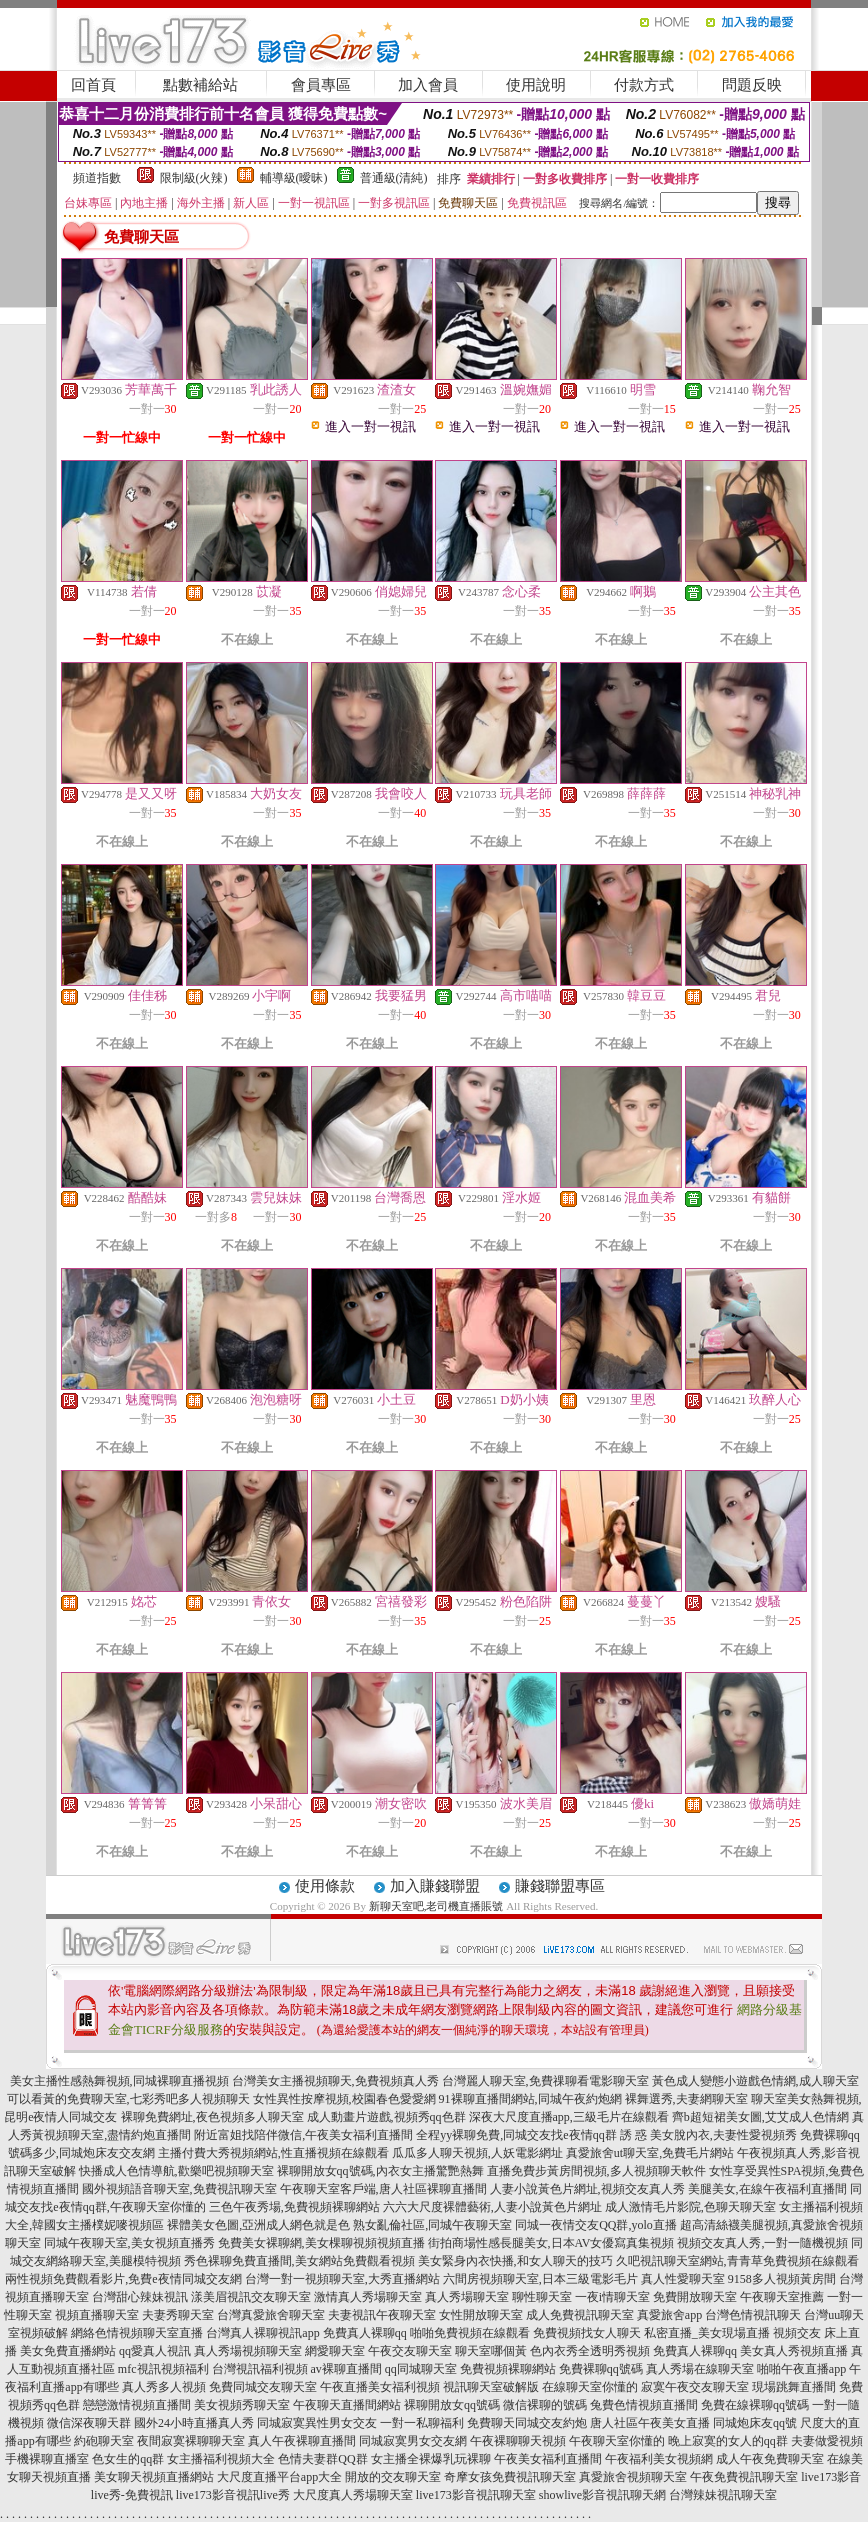  What do you see at coordinates (536, 85) in the screenshot?
I see `使用說明` at bounding box center [536, 85].